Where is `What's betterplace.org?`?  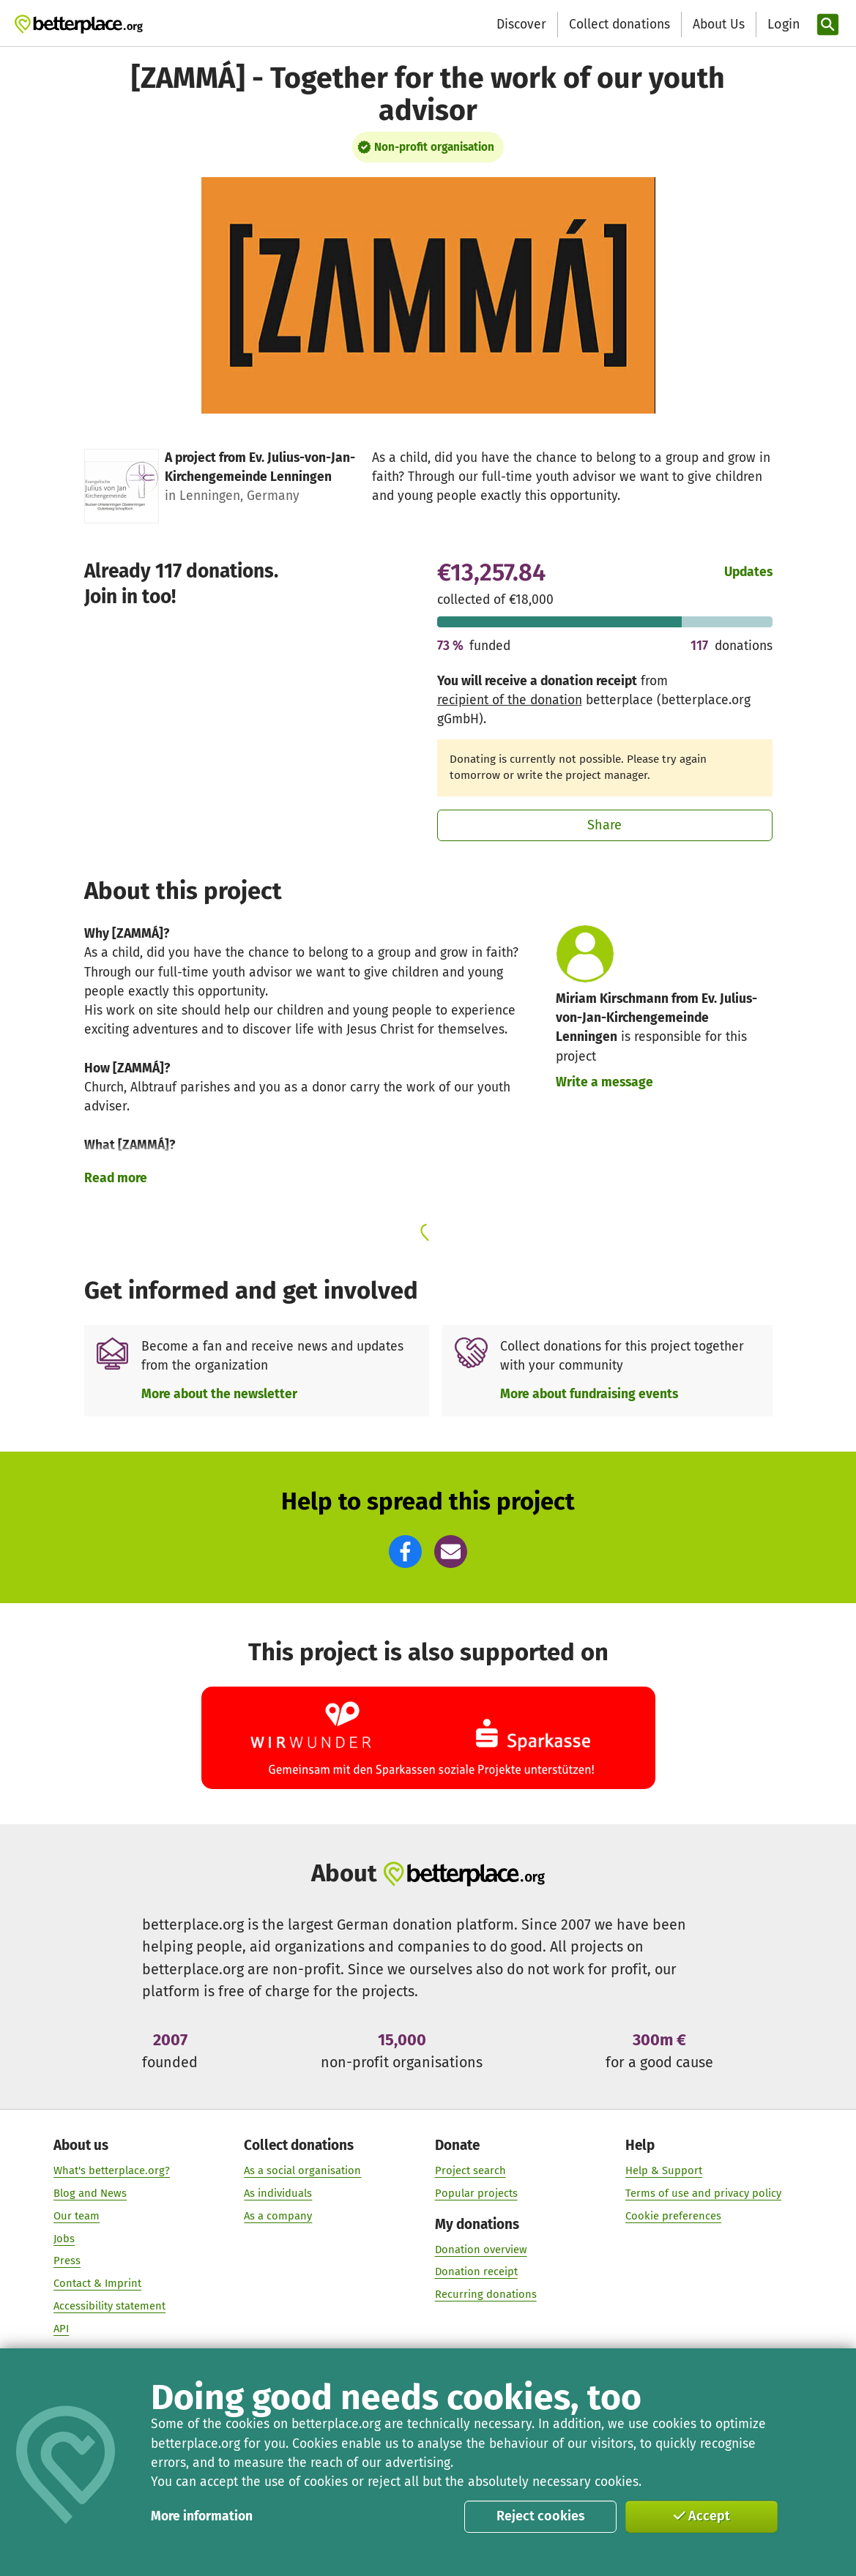
What's betterplace.org? is located at coordinates (111, 2170).